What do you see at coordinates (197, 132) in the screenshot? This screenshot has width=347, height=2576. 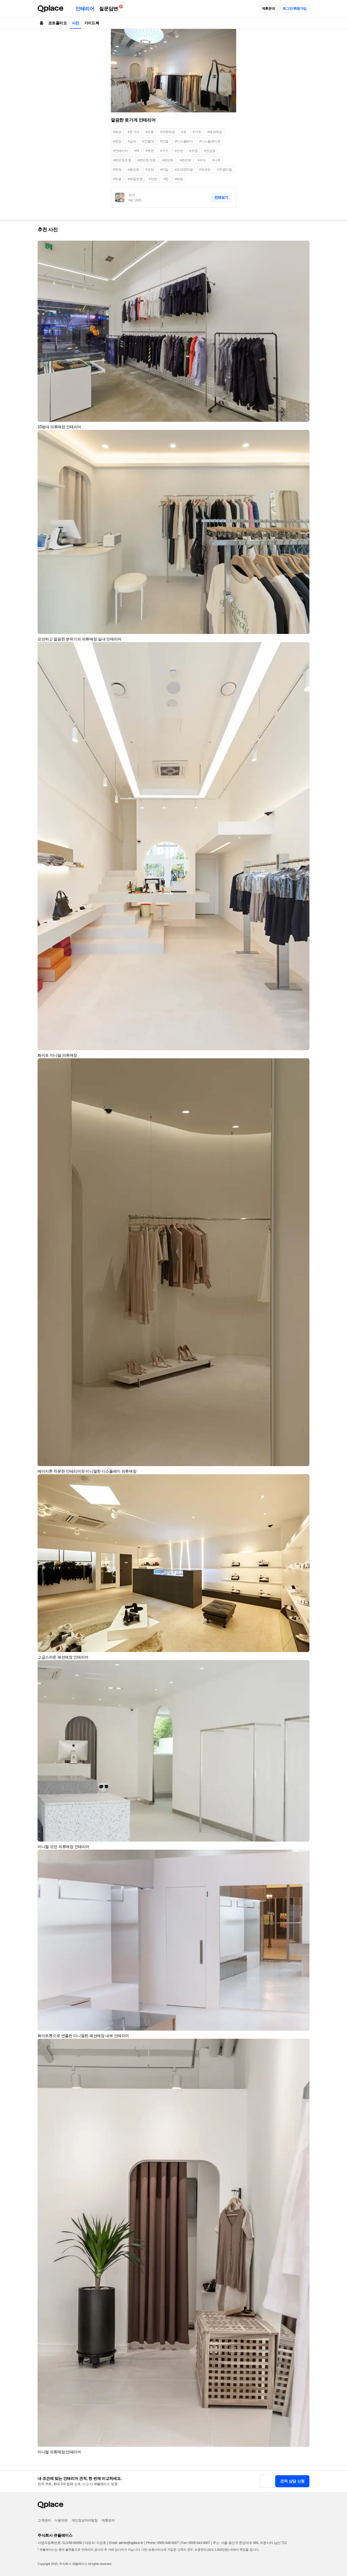 I see `#가게` at bounding box center [197, 132].